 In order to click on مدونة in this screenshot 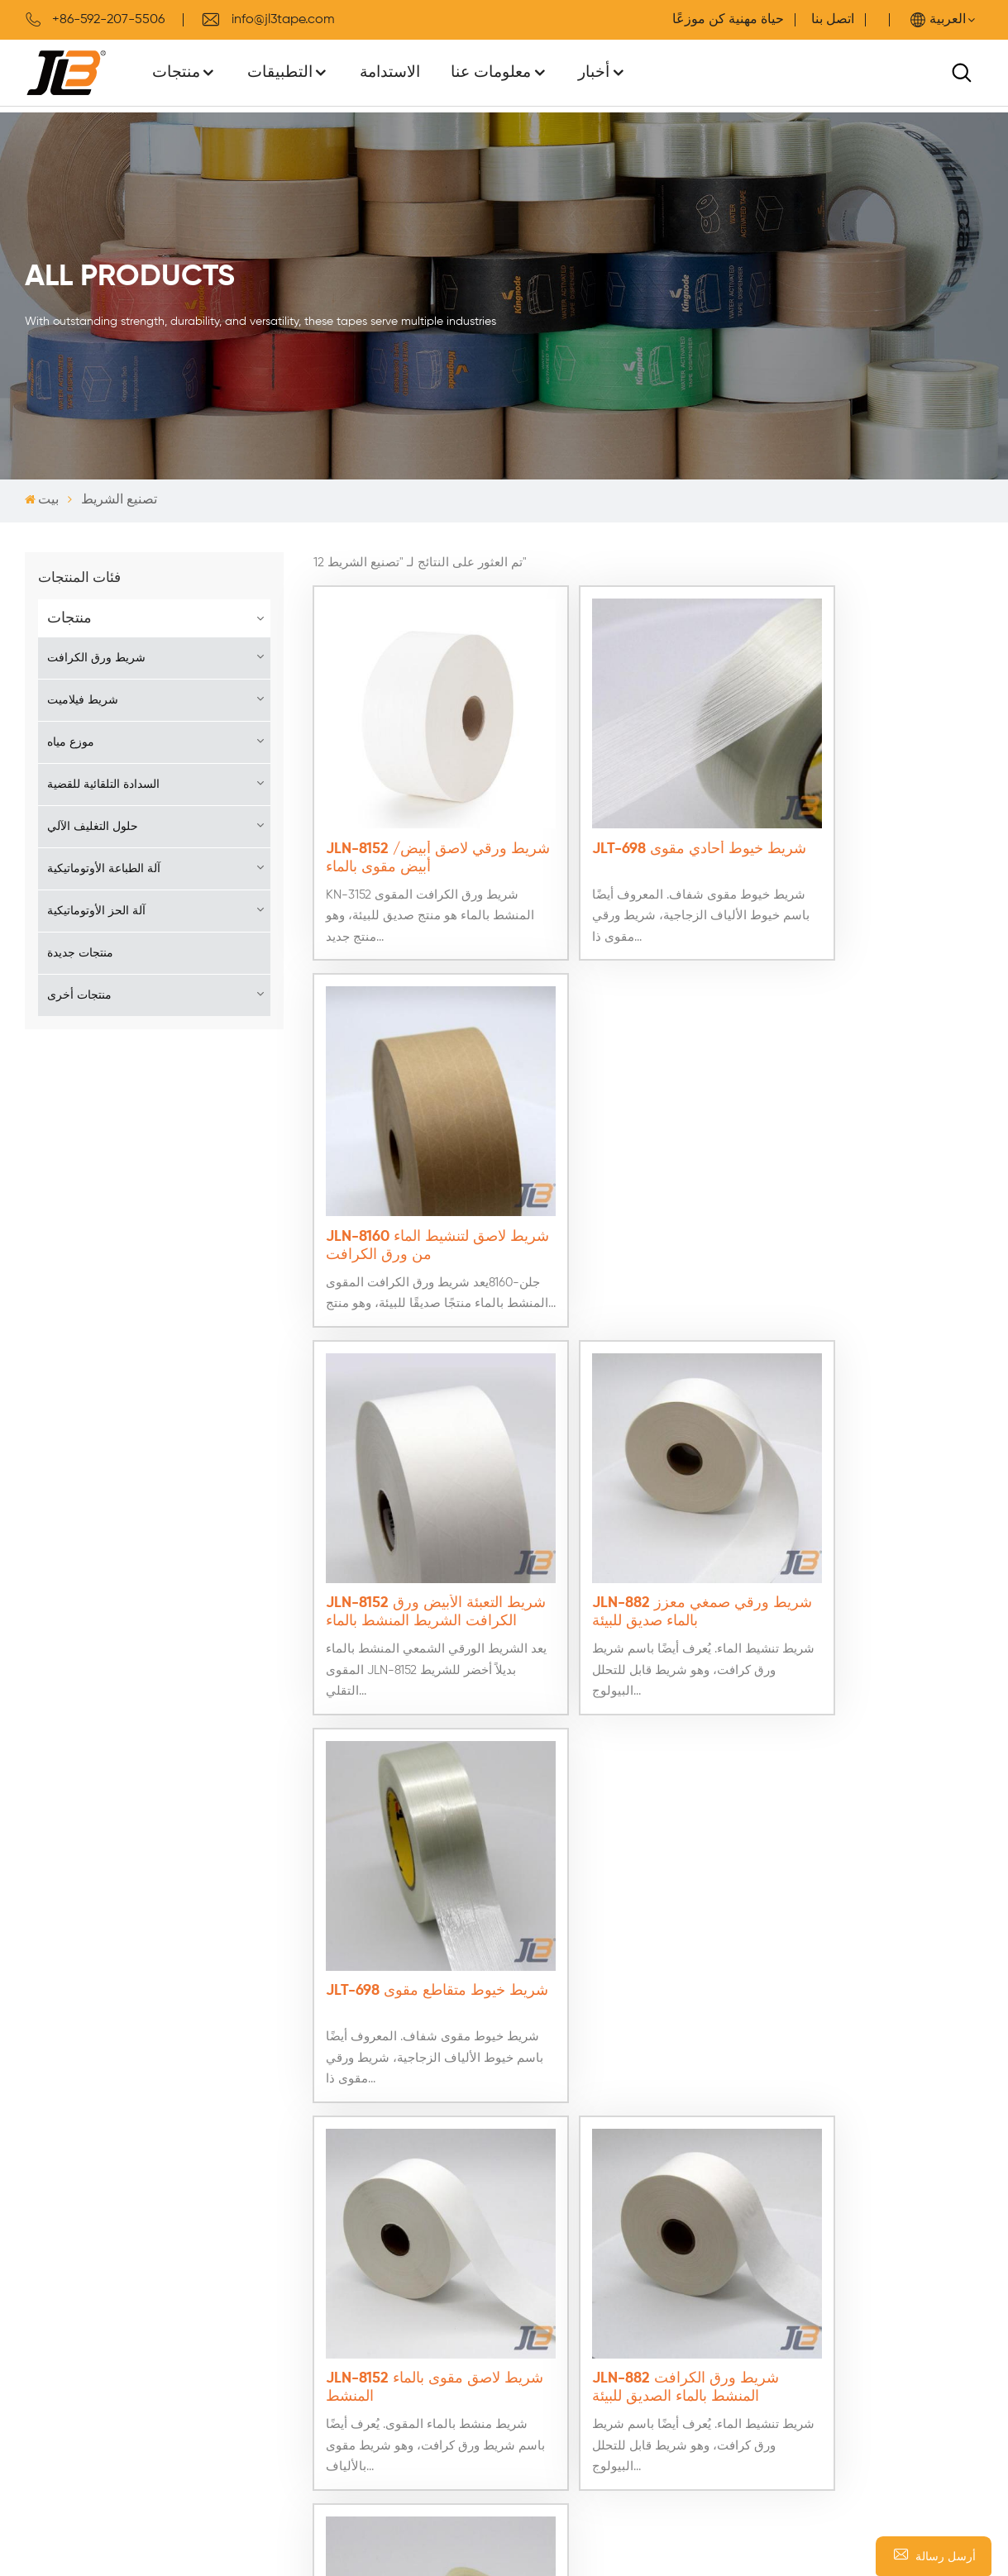, I will do `click(40, 2336)`.